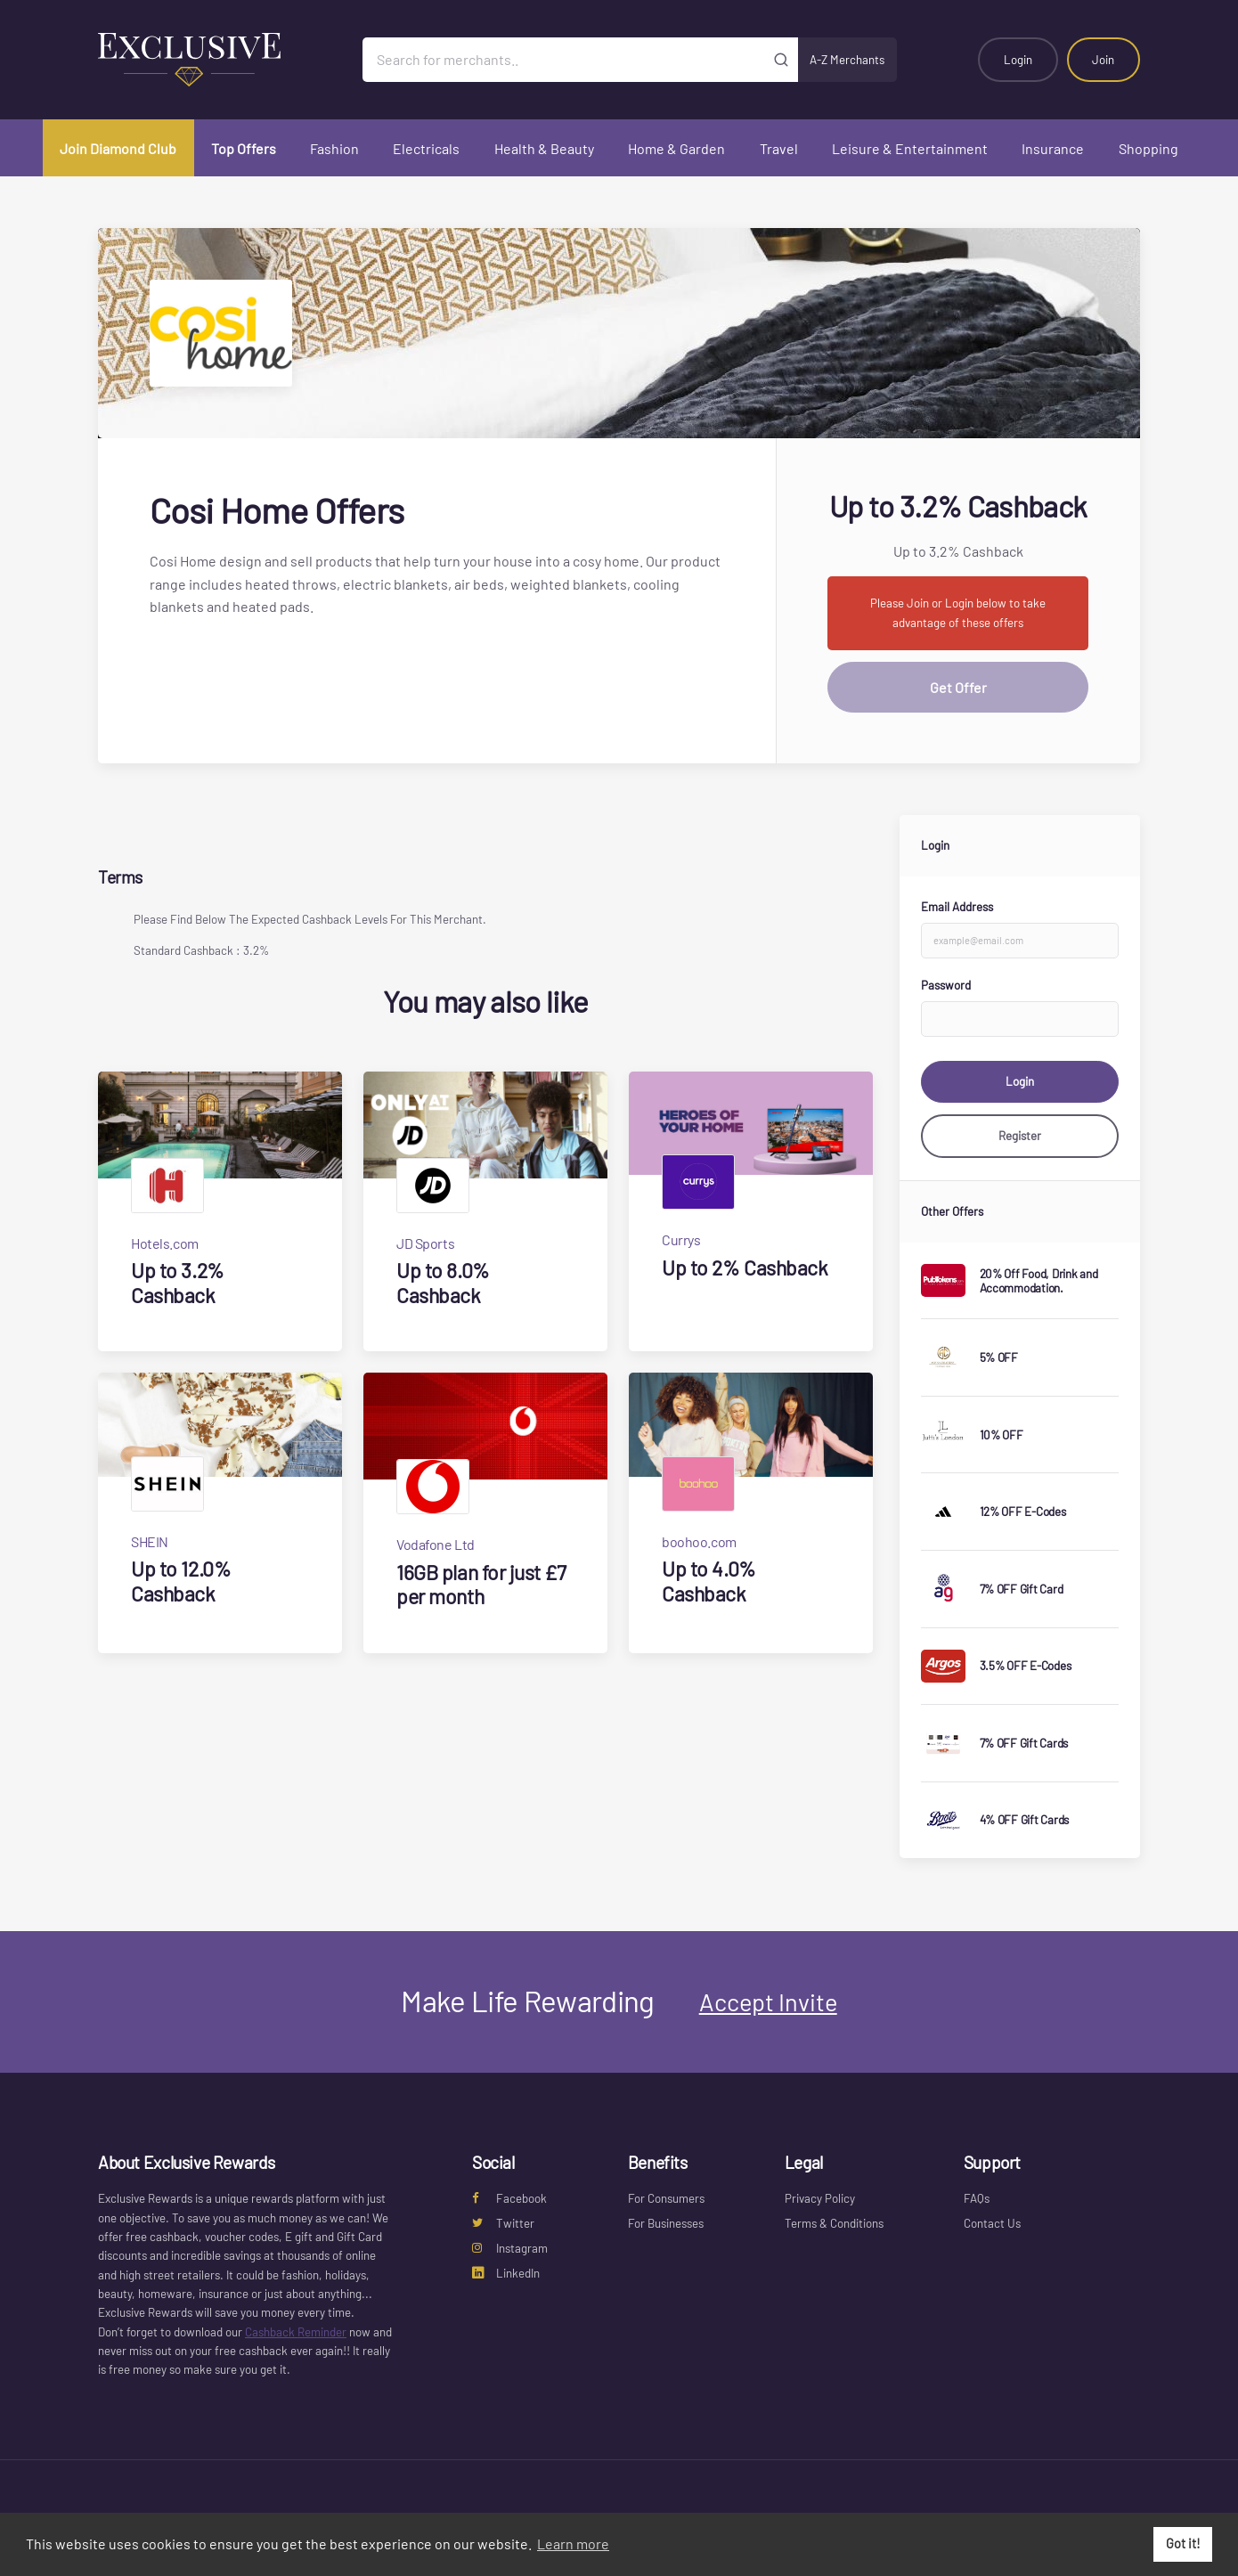  What do you see at coordinates (1183, 2543) in the screenshot?
I see `Got it! [button]` at bounding box center [1183, 2543].